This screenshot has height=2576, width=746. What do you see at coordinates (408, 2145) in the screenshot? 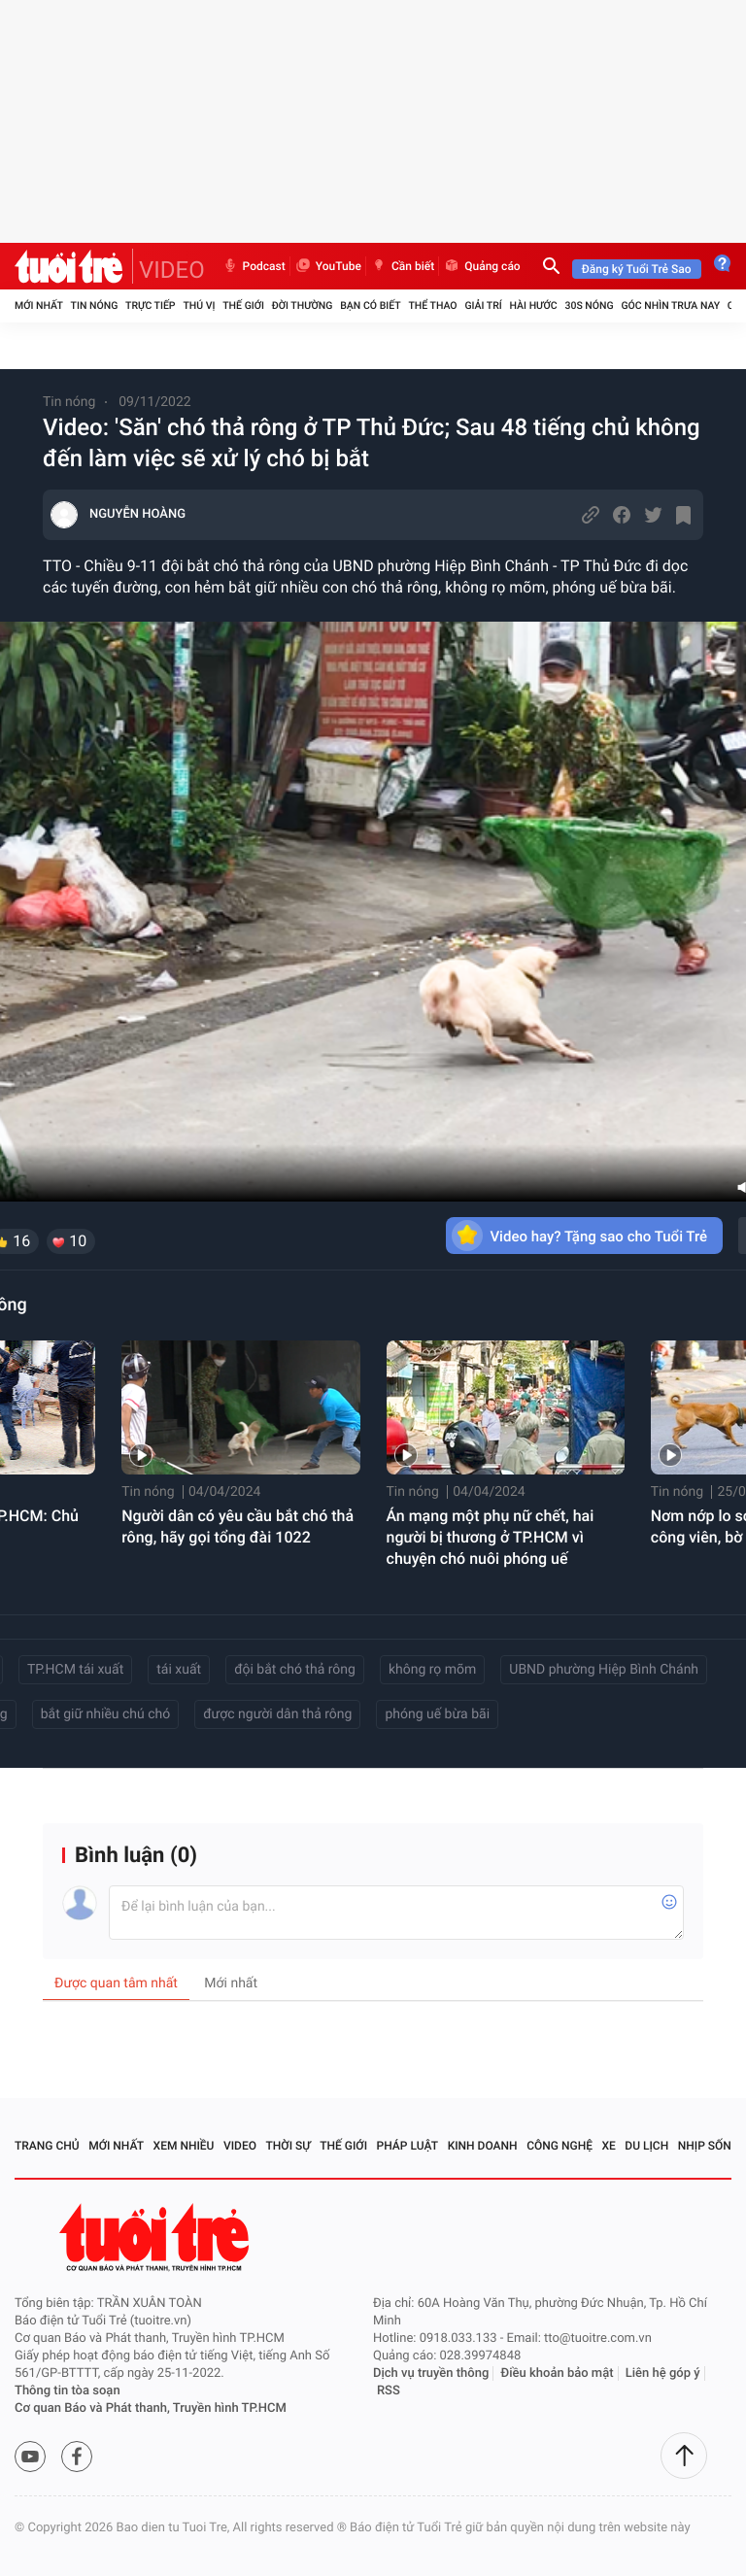
I see `Pháp luật` at bounding box center [408, 2145].